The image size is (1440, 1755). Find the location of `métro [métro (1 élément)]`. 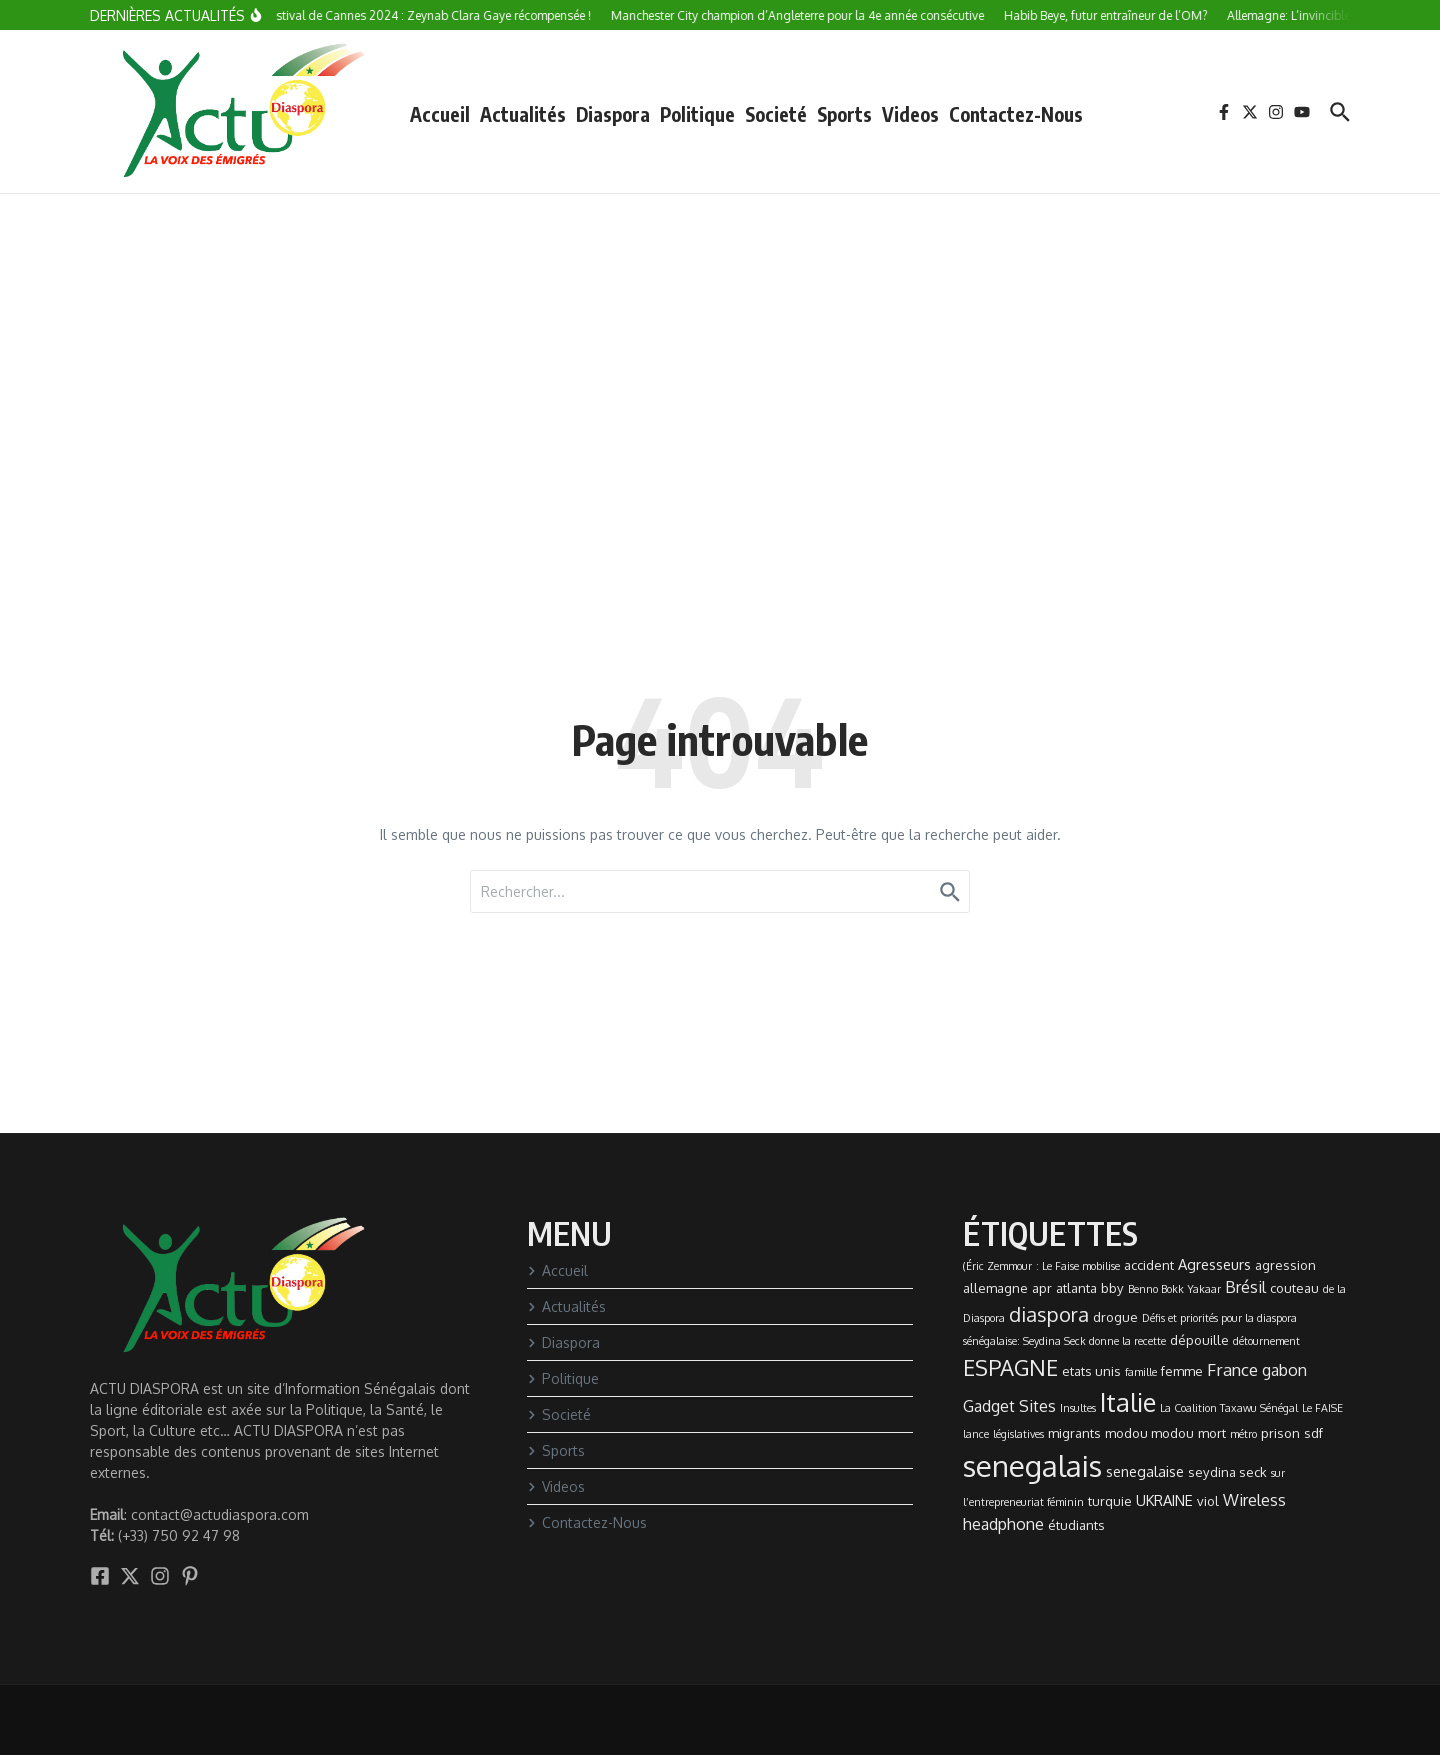

métro [métro (1 élément)] is located at coordinates (1243, 1434).